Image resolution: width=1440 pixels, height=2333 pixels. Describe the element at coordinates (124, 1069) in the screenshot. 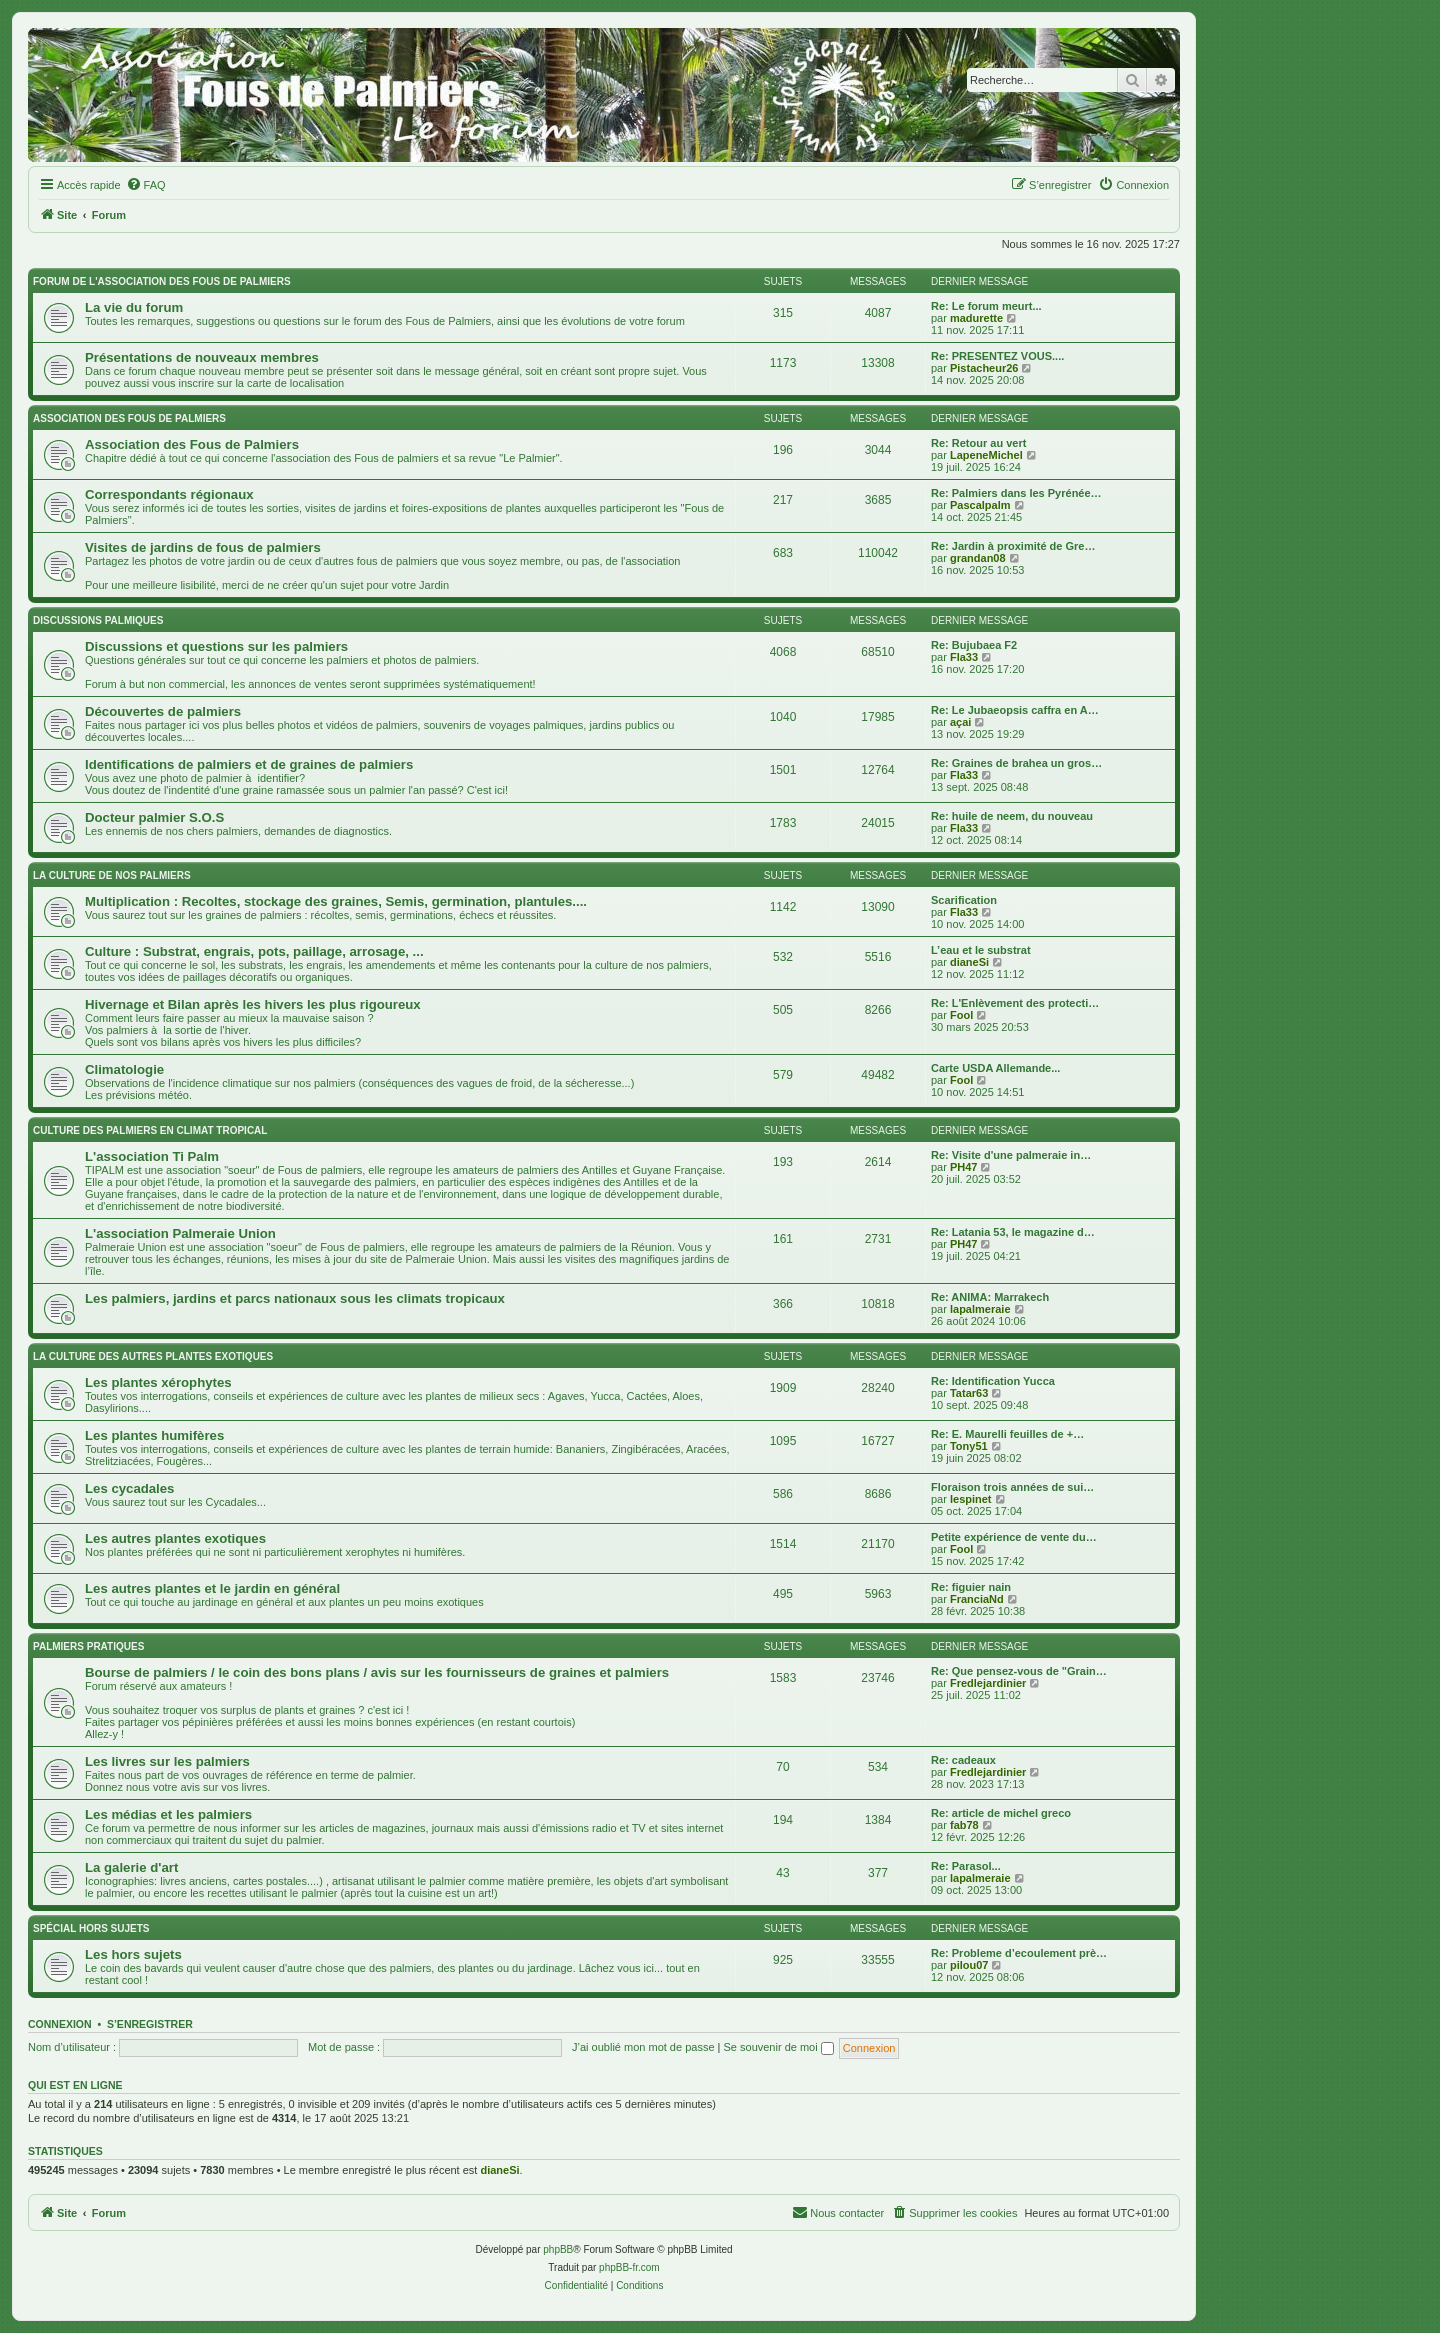

I see `Climatologie` at that location.